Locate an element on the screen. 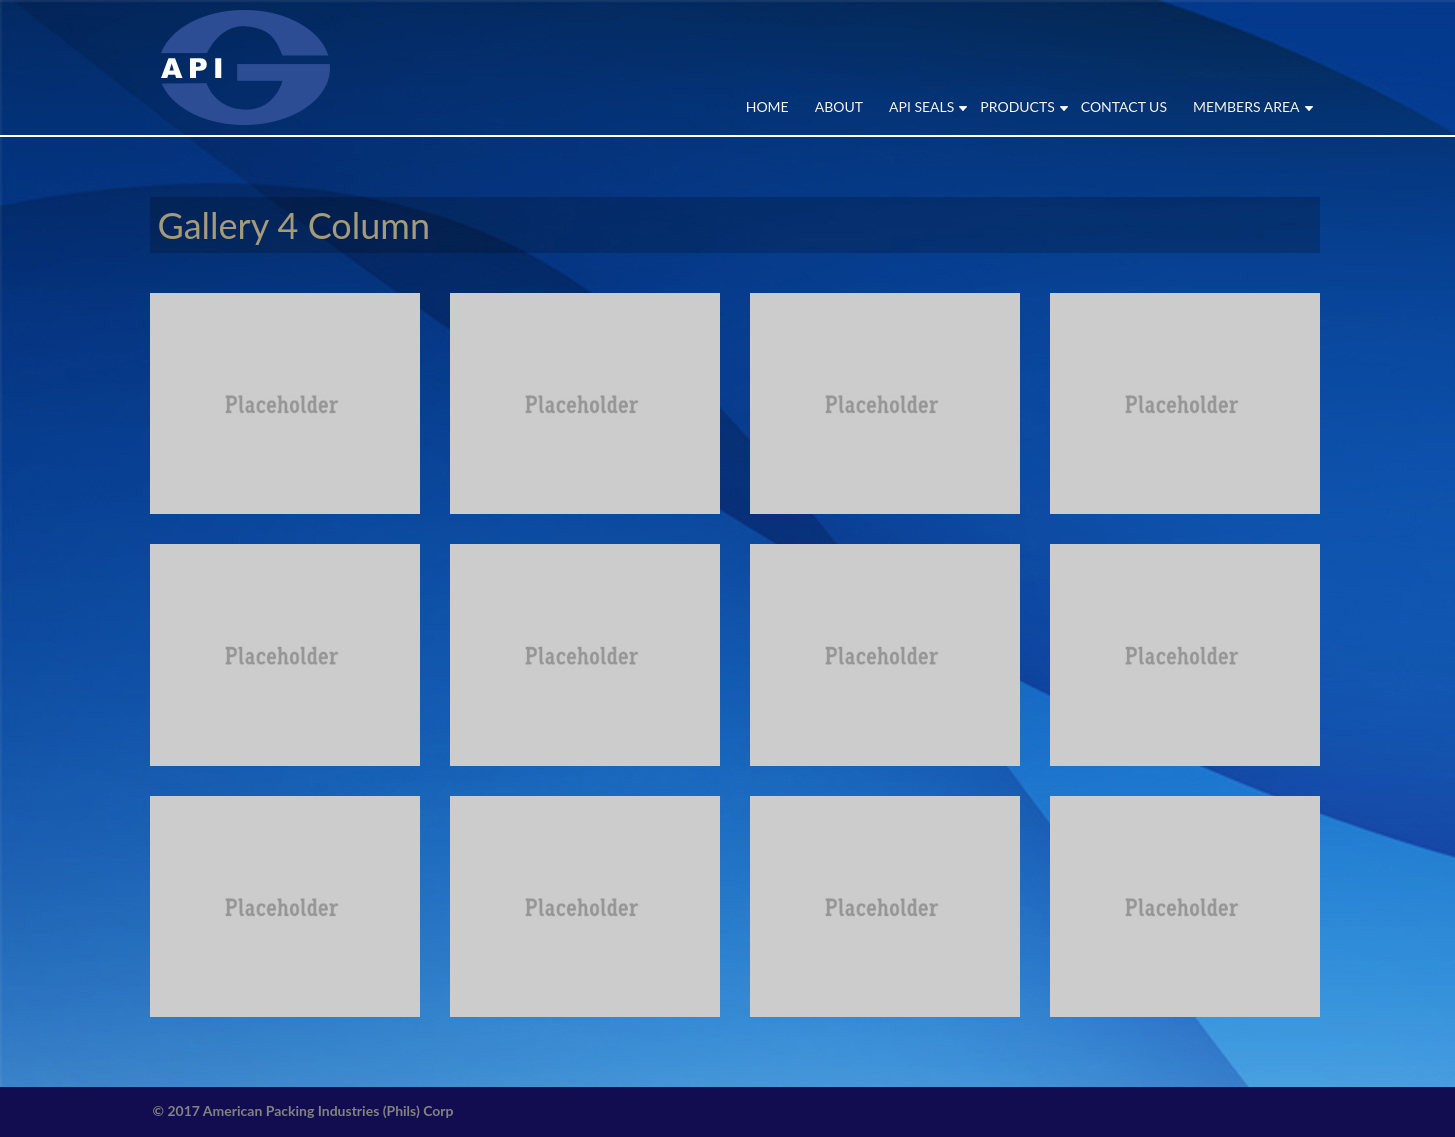  Home is located at coordinates (767, 106).